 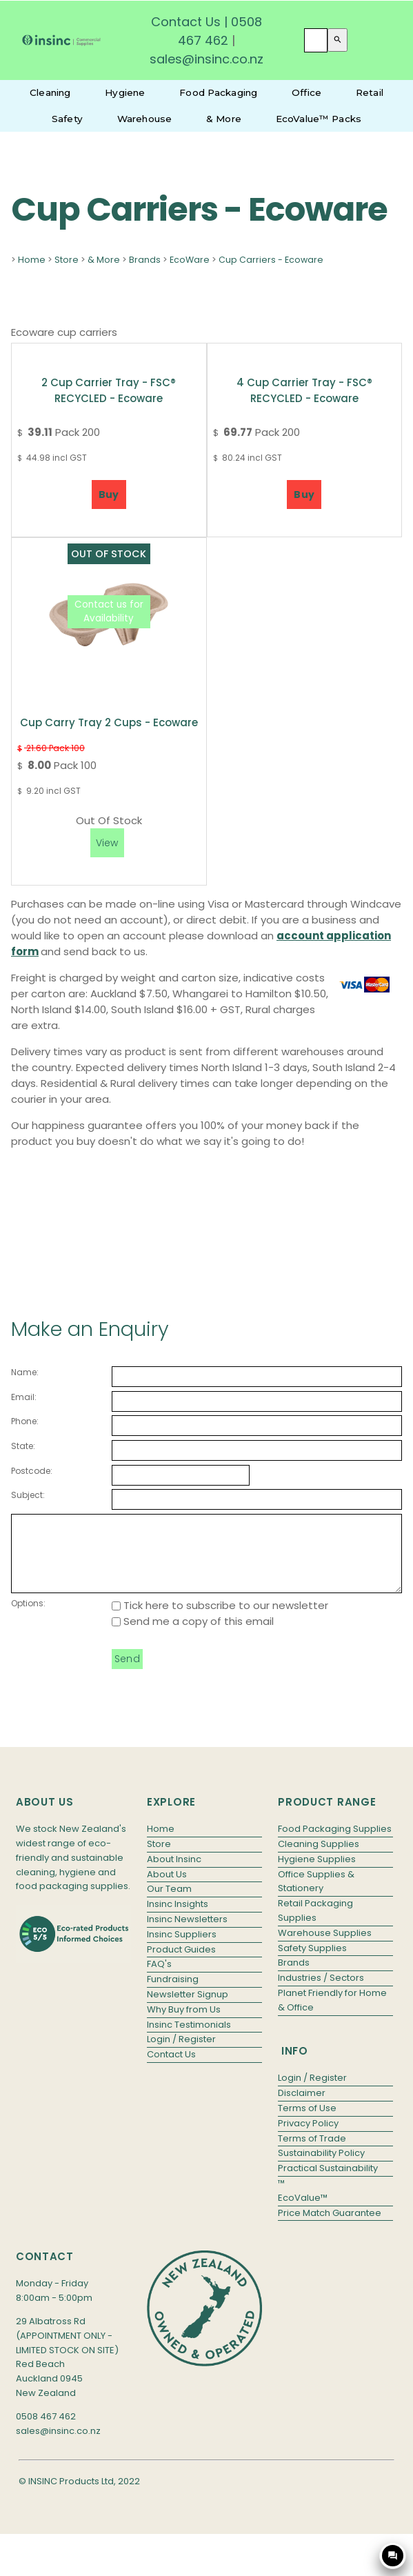 I want to click on Home, so click(x=32, y=260).